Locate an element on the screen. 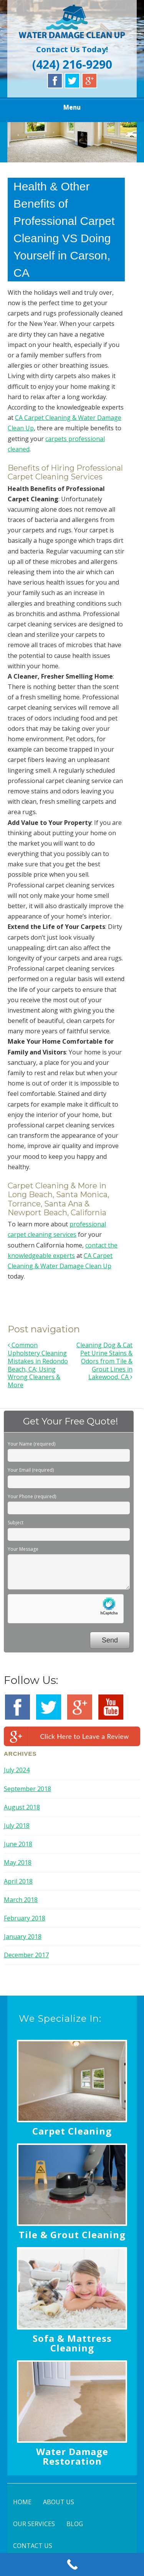  May 2018 is located at coordinates (17, 1862).